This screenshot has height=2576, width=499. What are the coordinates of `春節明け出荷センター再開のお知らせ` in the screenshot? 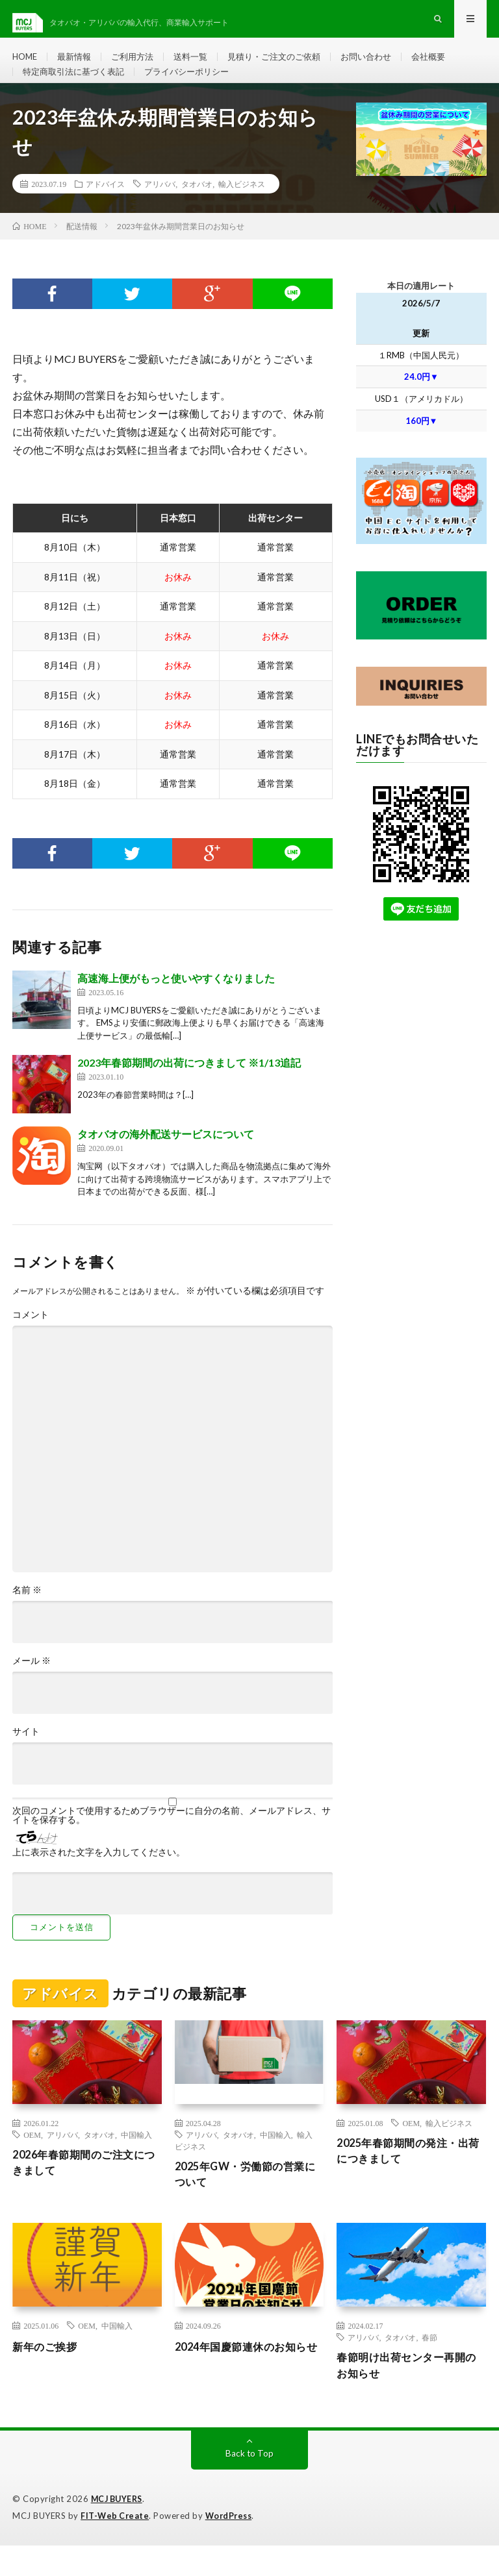 It's located at (409, 2396).